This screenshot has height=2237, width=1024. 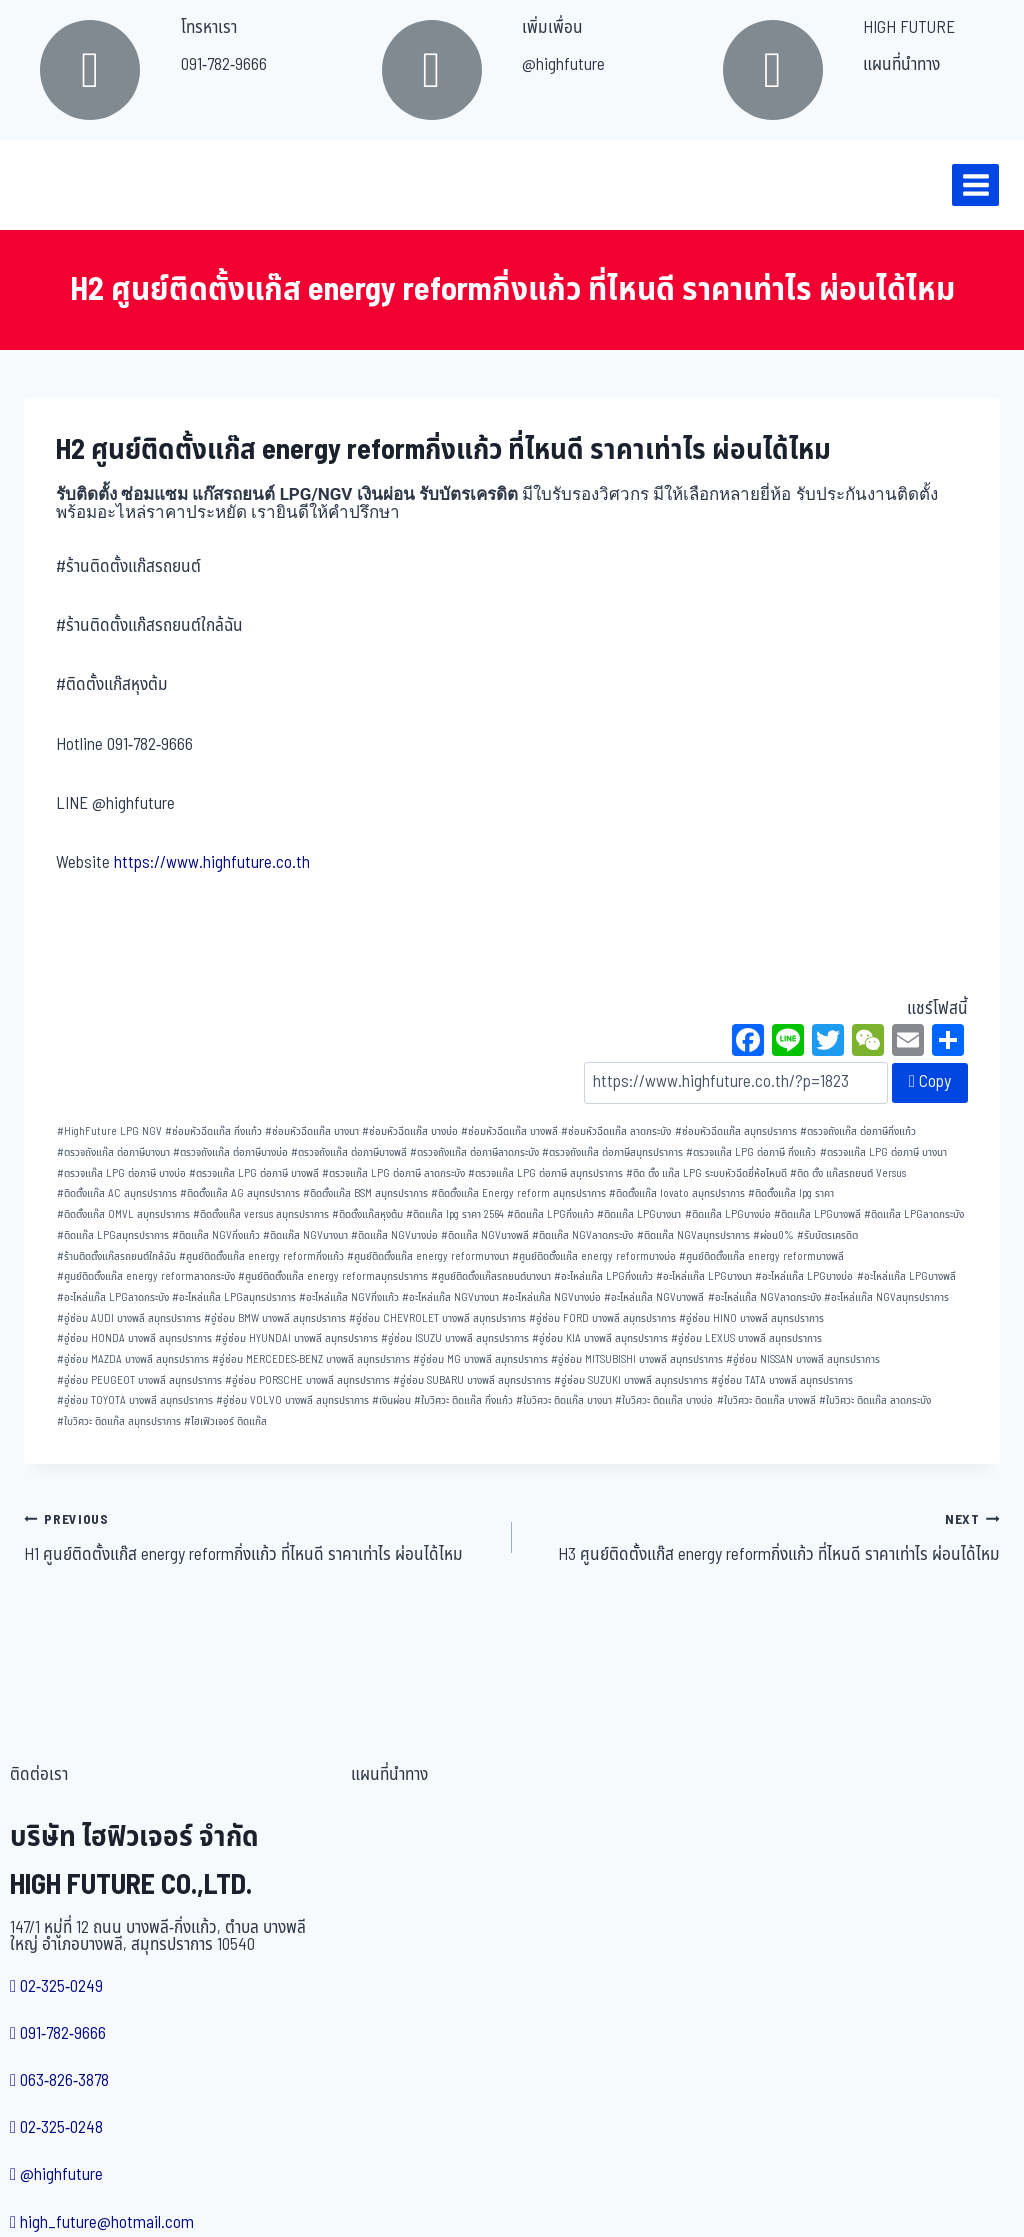 I want to click on ใบวิศวะ ติดแก๊ส กิ่งแก้ว, so click(x=463, y=1400).